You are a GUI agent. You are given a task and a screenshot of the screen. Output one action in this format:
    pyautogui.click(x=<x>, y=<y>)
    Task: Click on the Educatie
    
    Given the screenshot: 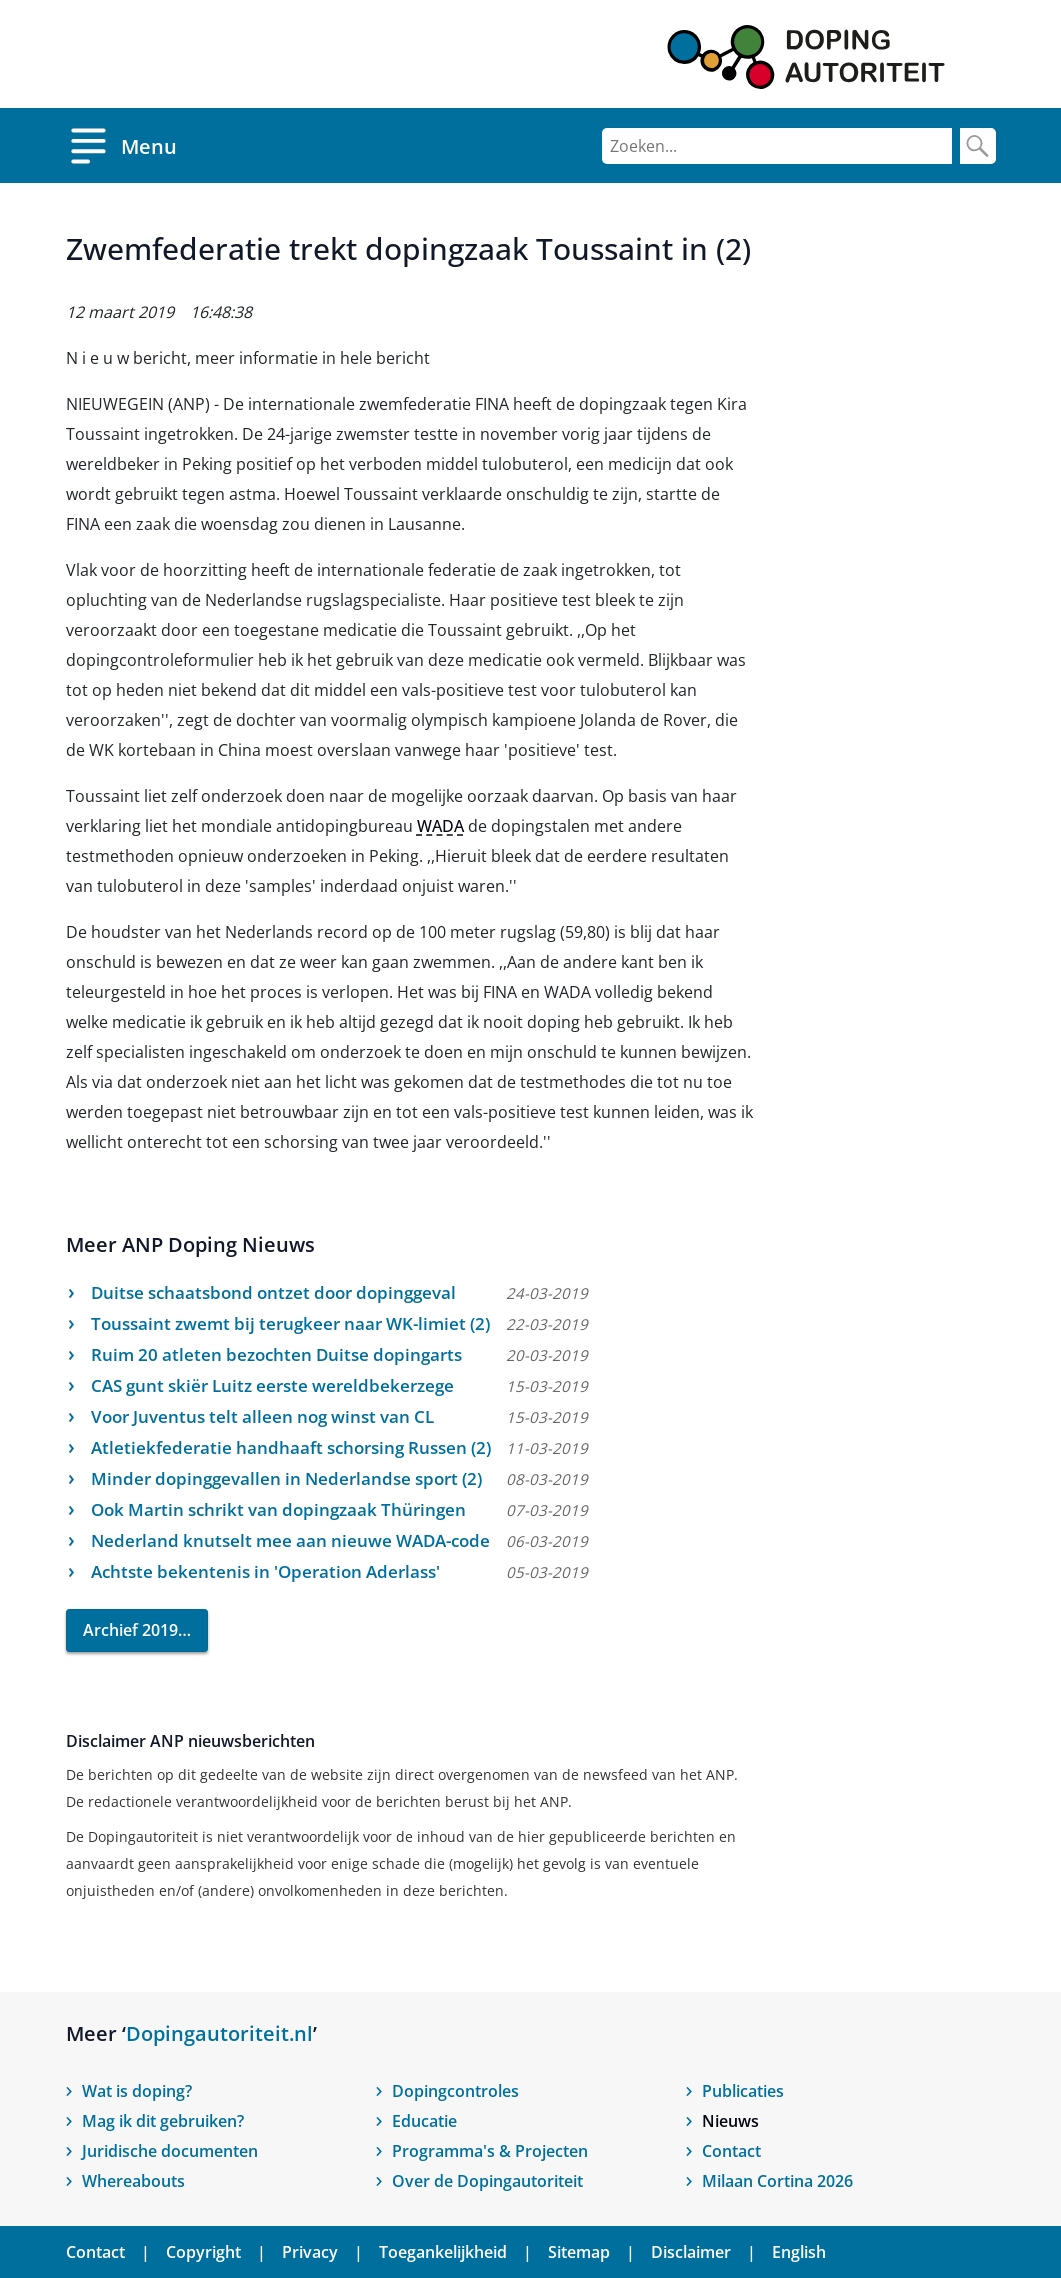 What is the action you would take?
    pyautogui.click(x=424, y=2121)
    